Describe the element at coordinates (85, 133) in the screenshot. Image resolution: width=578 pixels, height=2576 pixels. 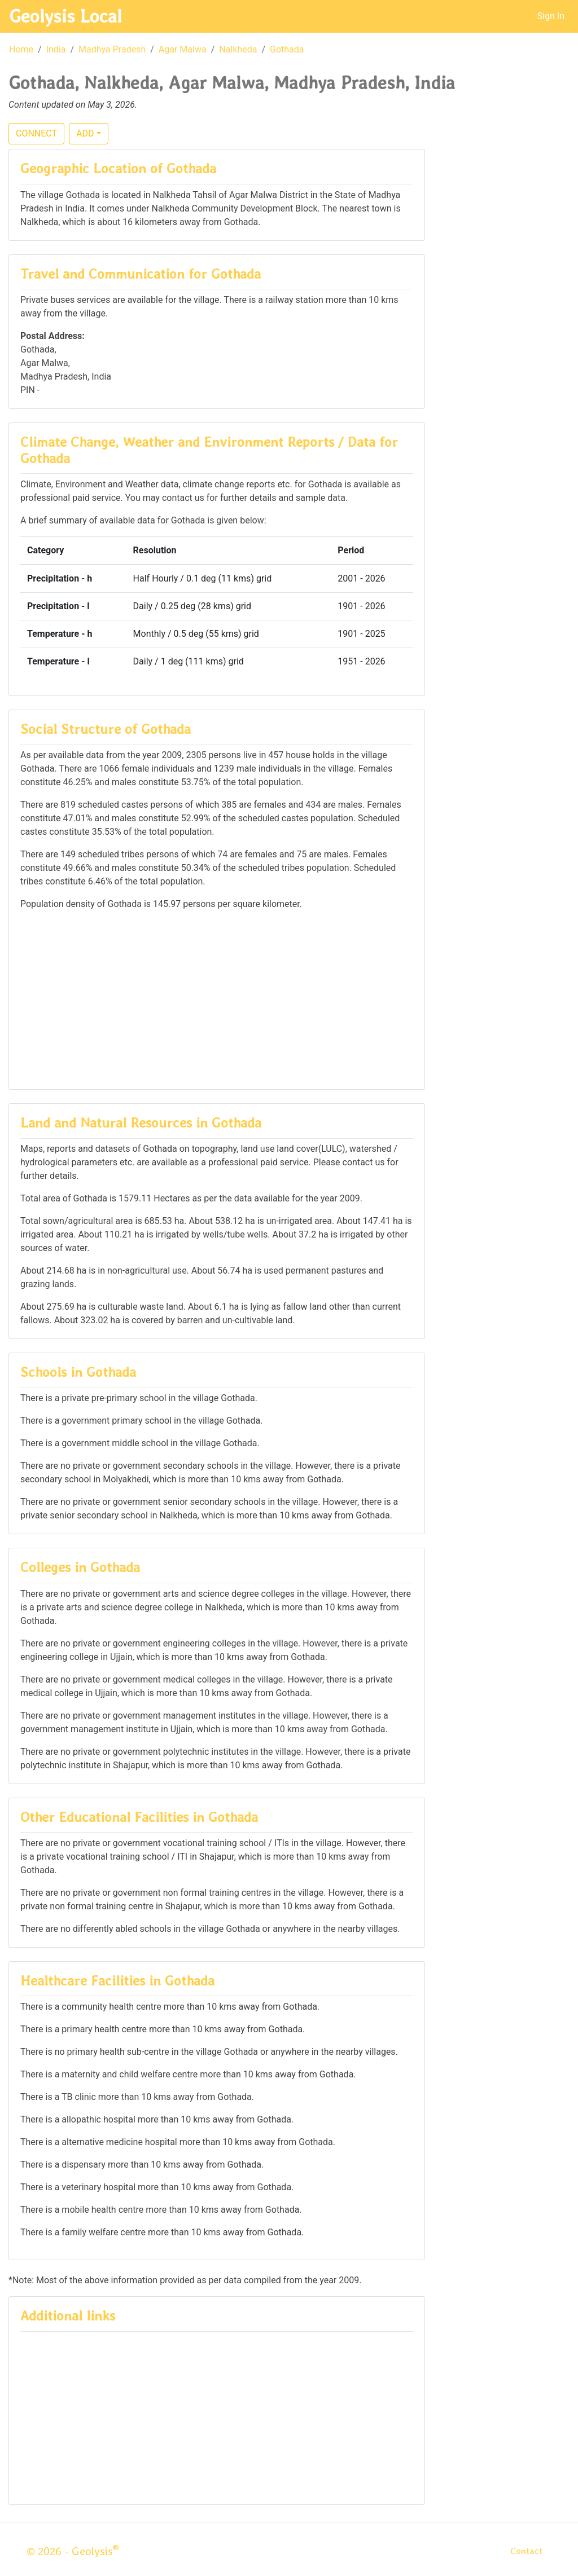
I see `ADD` at that location.